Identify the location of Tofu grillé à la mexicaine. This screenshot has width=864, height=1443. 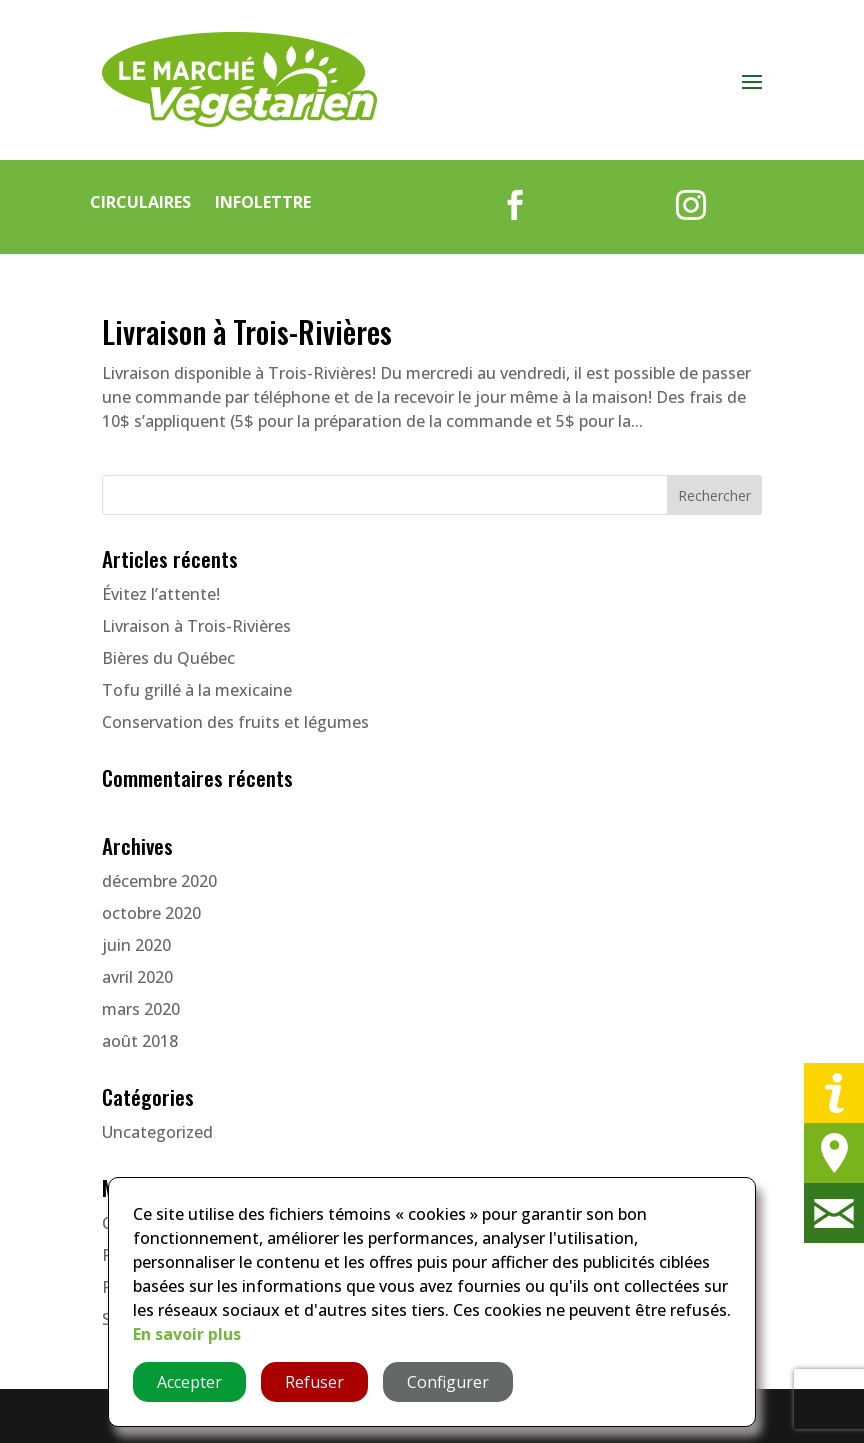
(197, 690).